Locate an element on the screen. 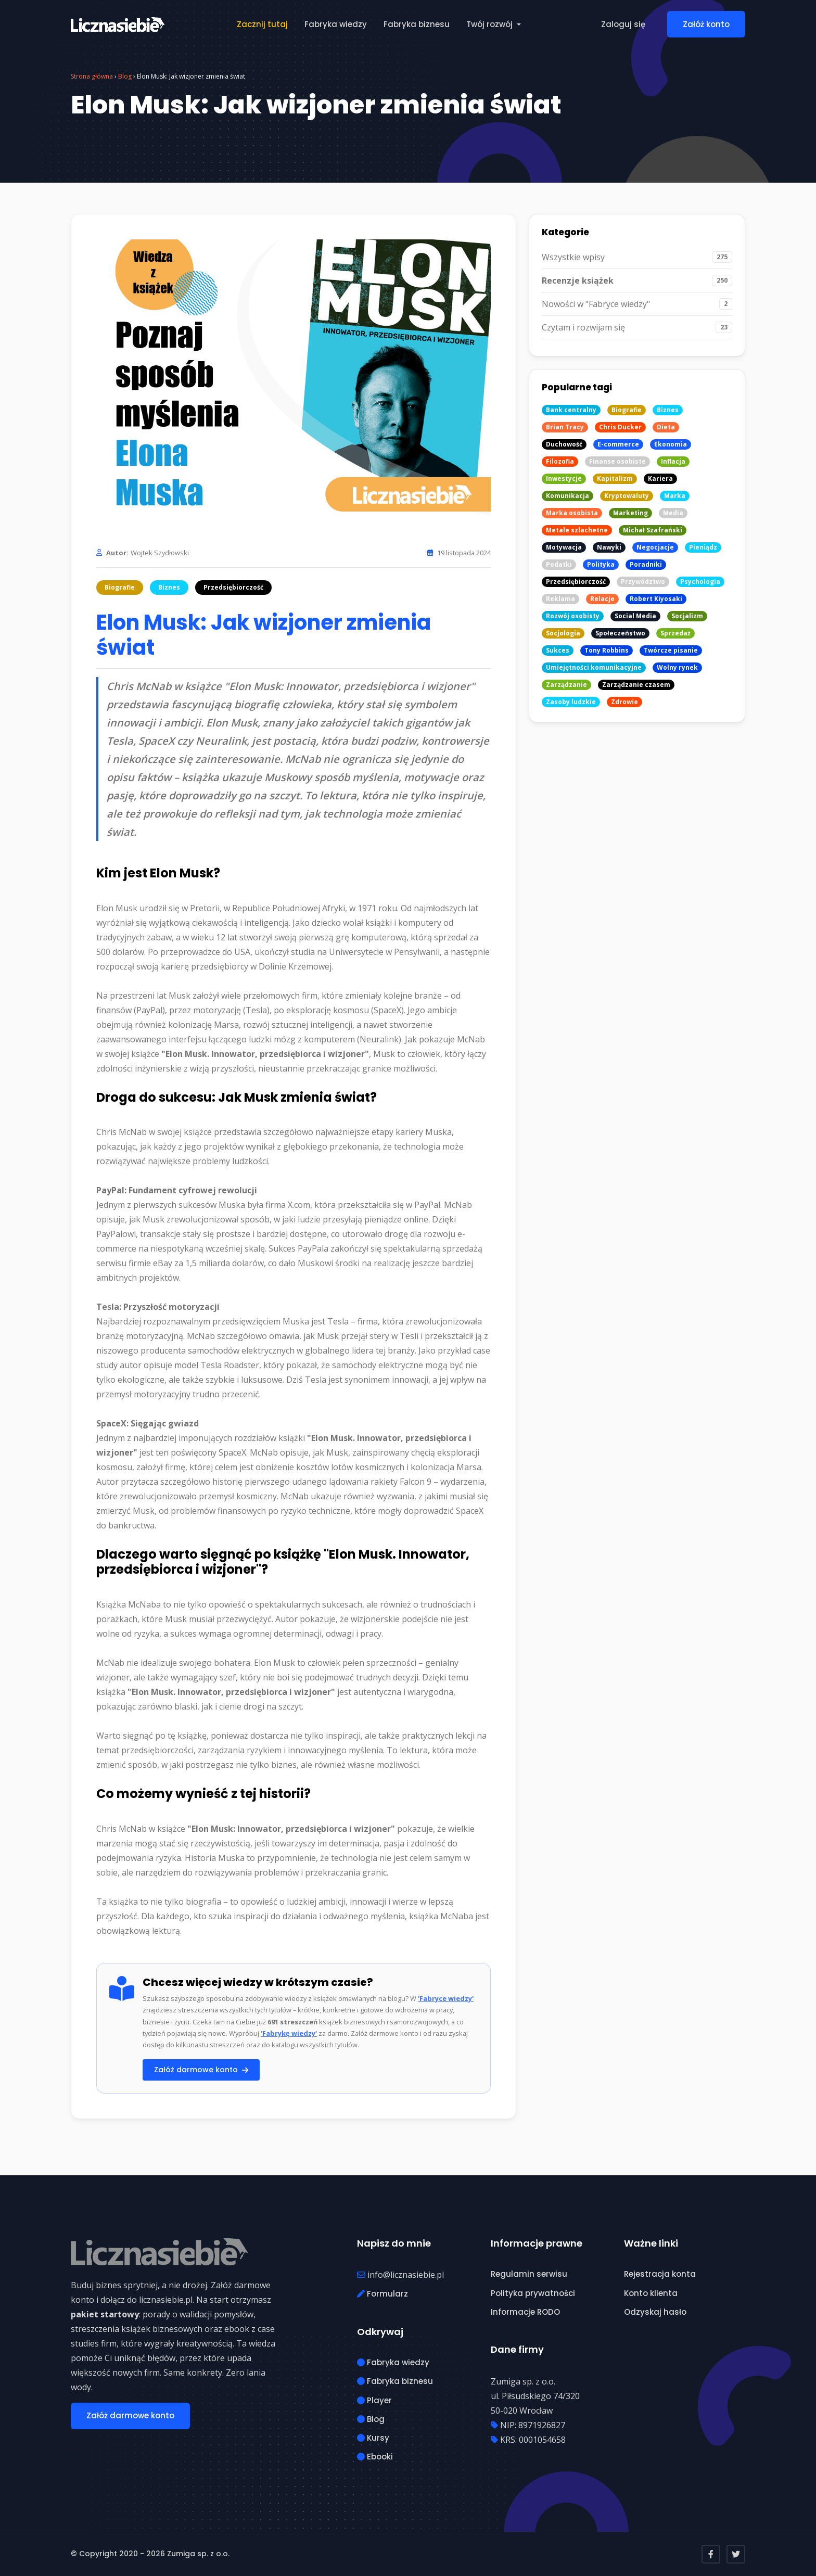 This screenshot has height=2576, width=816. Konto klienta is located at coordinates (651, 2293).